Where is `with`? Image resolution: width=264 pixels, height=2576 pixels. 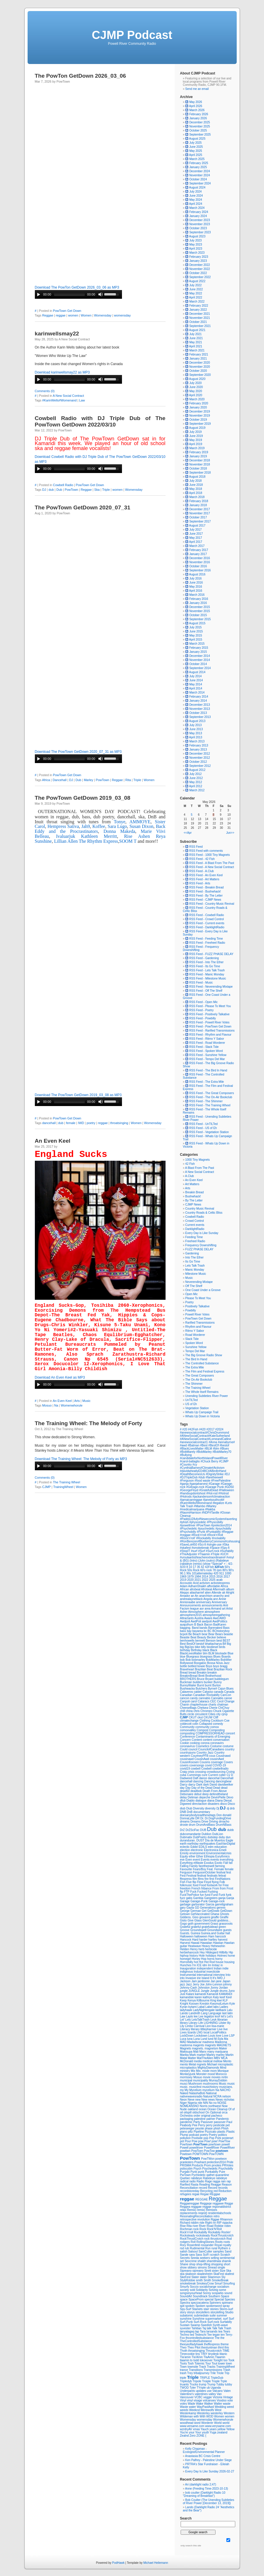
with is located at coordinates (197, 2416).